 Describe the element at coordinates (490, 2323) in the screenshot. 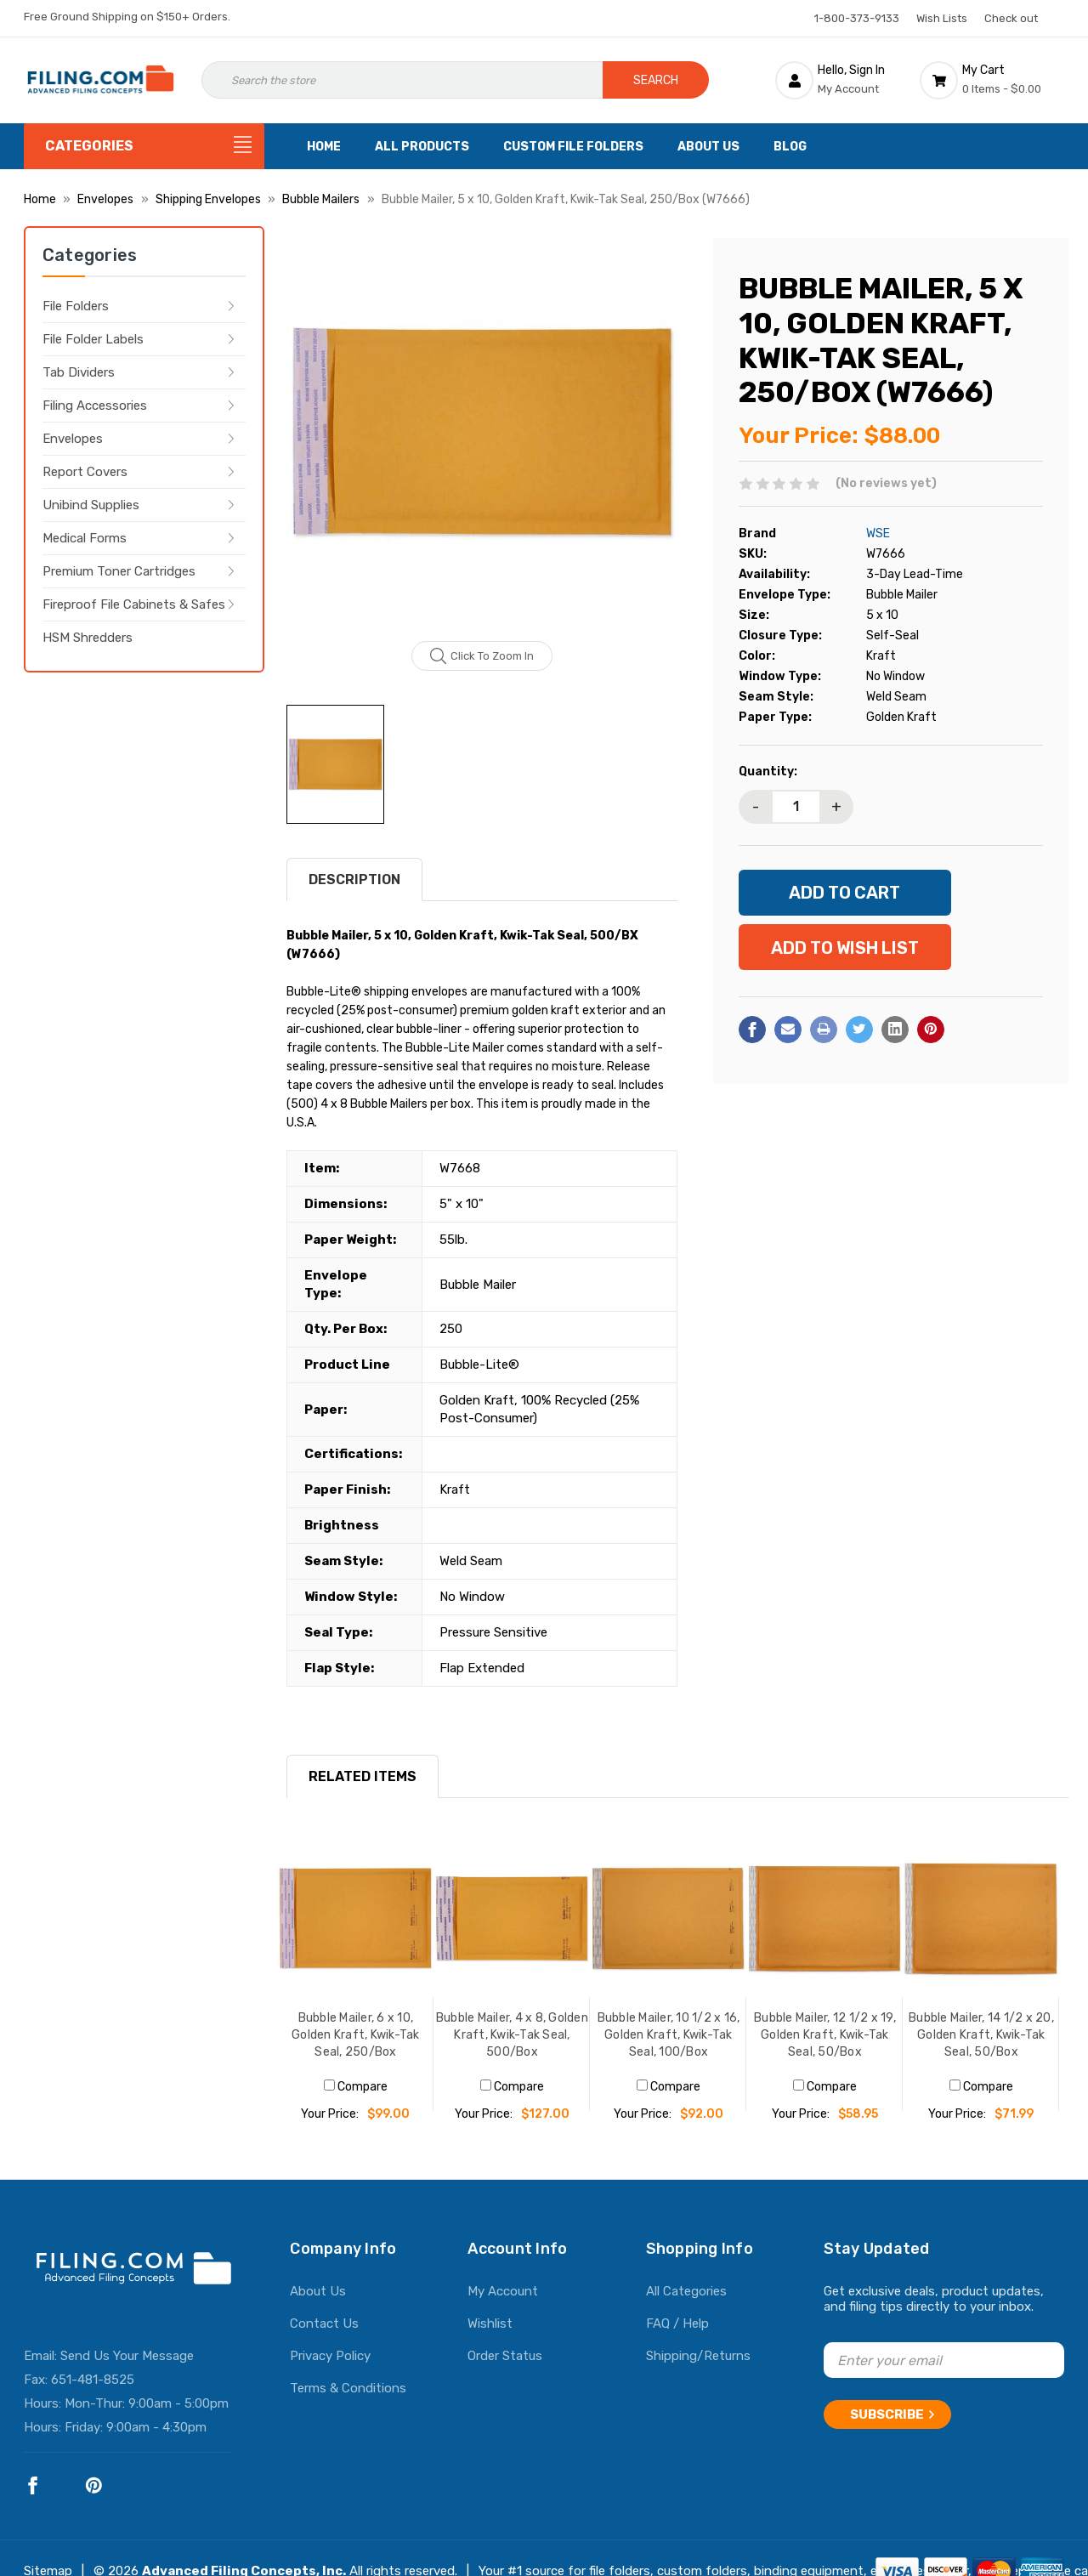

I see `Wishlist` at that location.